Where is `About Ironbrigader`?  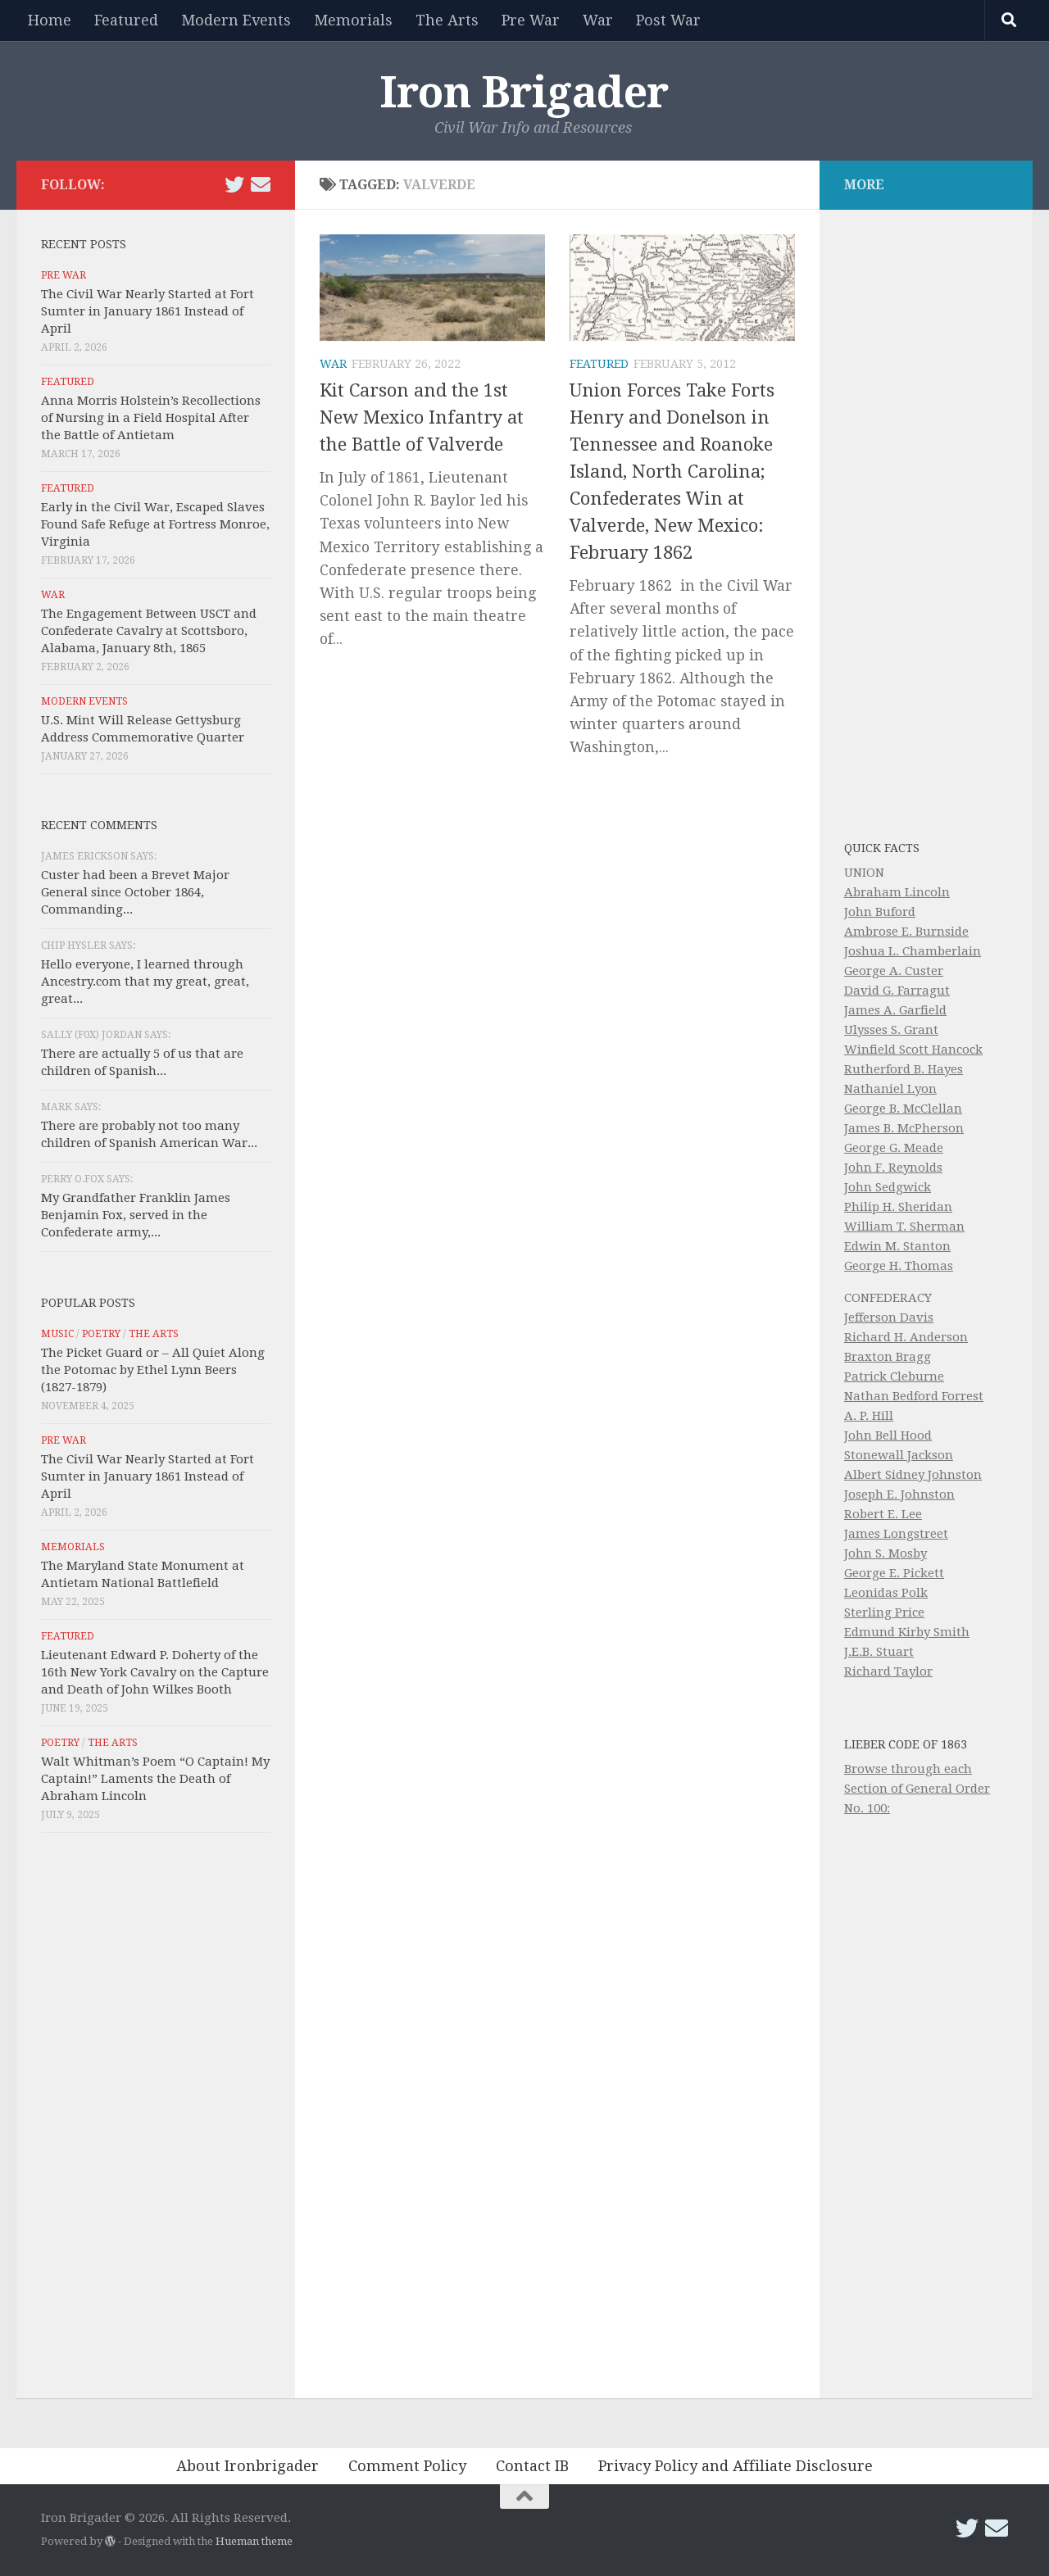
About Ironbrigader is located at coordinates (247, 2465).